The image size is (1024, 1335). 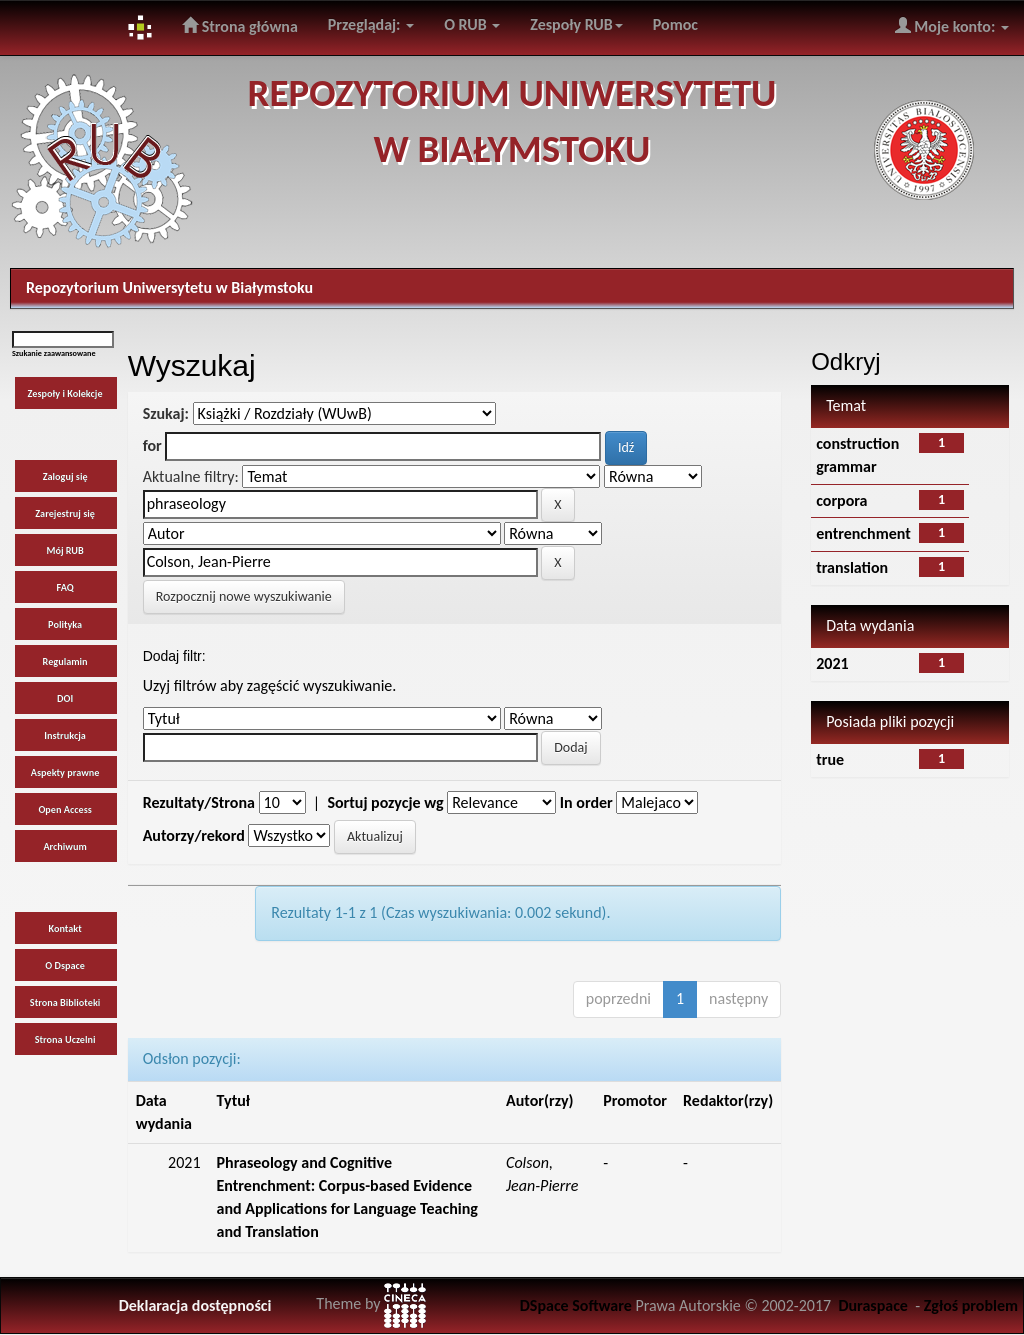 What do you see at coordinates (199, 802) in the screenshot?
I see `Rezultaty/Strona` at bounding box center [199, 802].